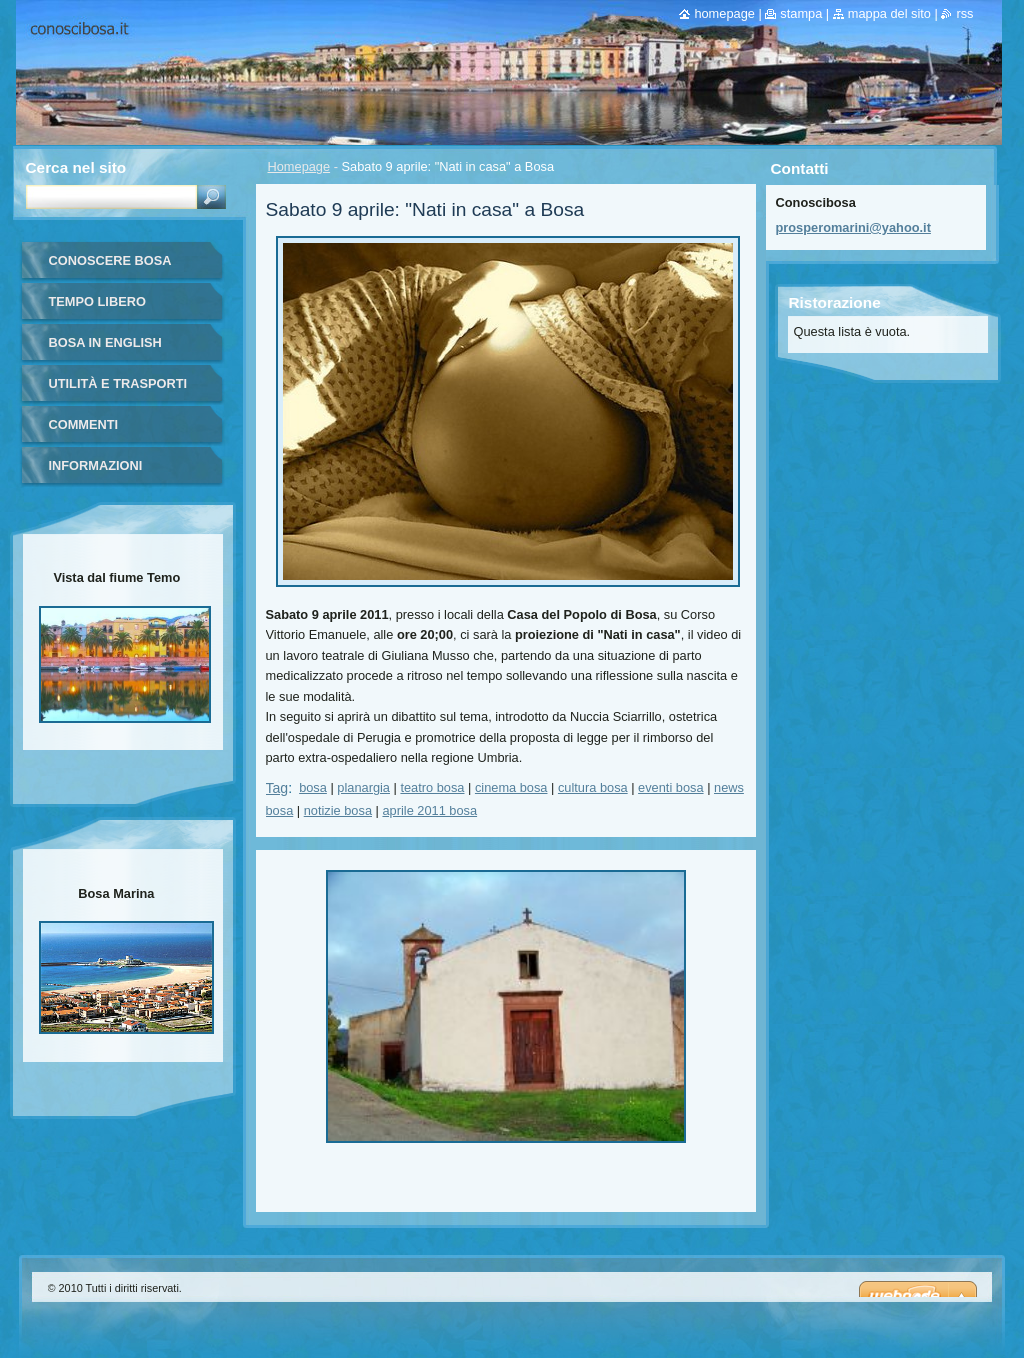  What do you see at coordinates (363, 787) in the screenshot?
I see `planargia` at bounding box center [363, 787].